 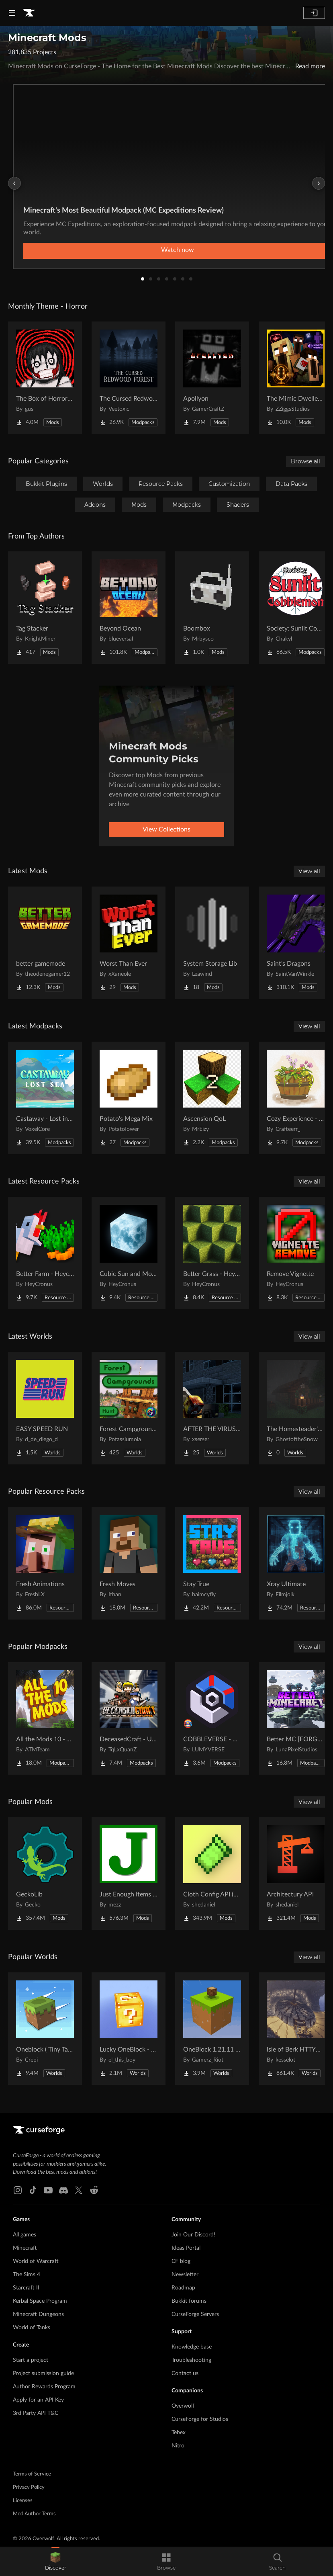 I want to click on Licenses, so click(x=23, y=2500).